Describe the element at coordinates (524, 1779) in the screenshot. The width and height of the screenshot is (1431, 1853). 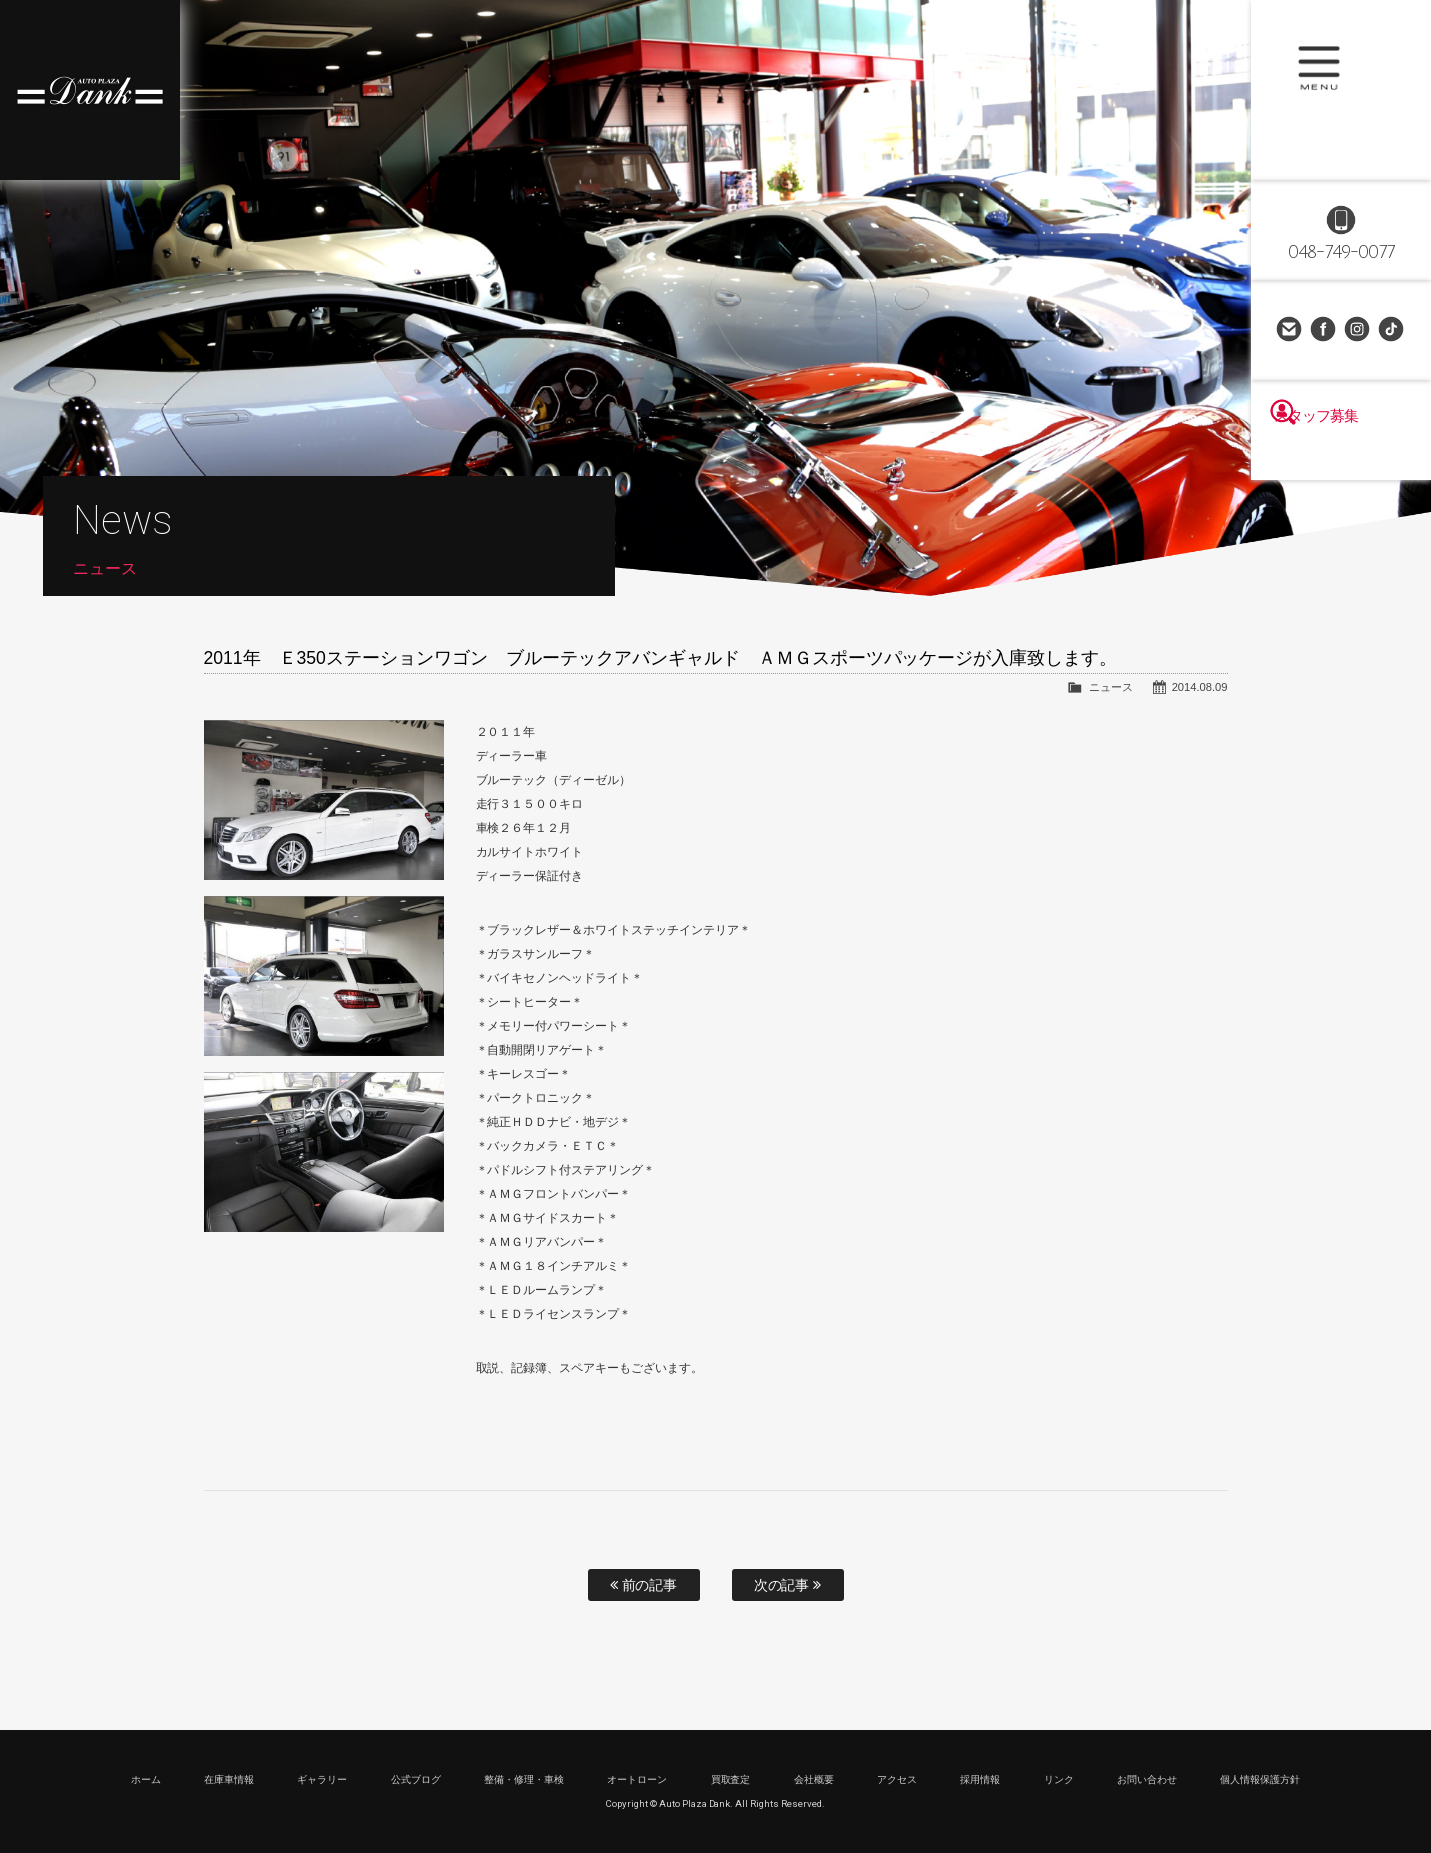
I see `整備・修理・車検` at that location.